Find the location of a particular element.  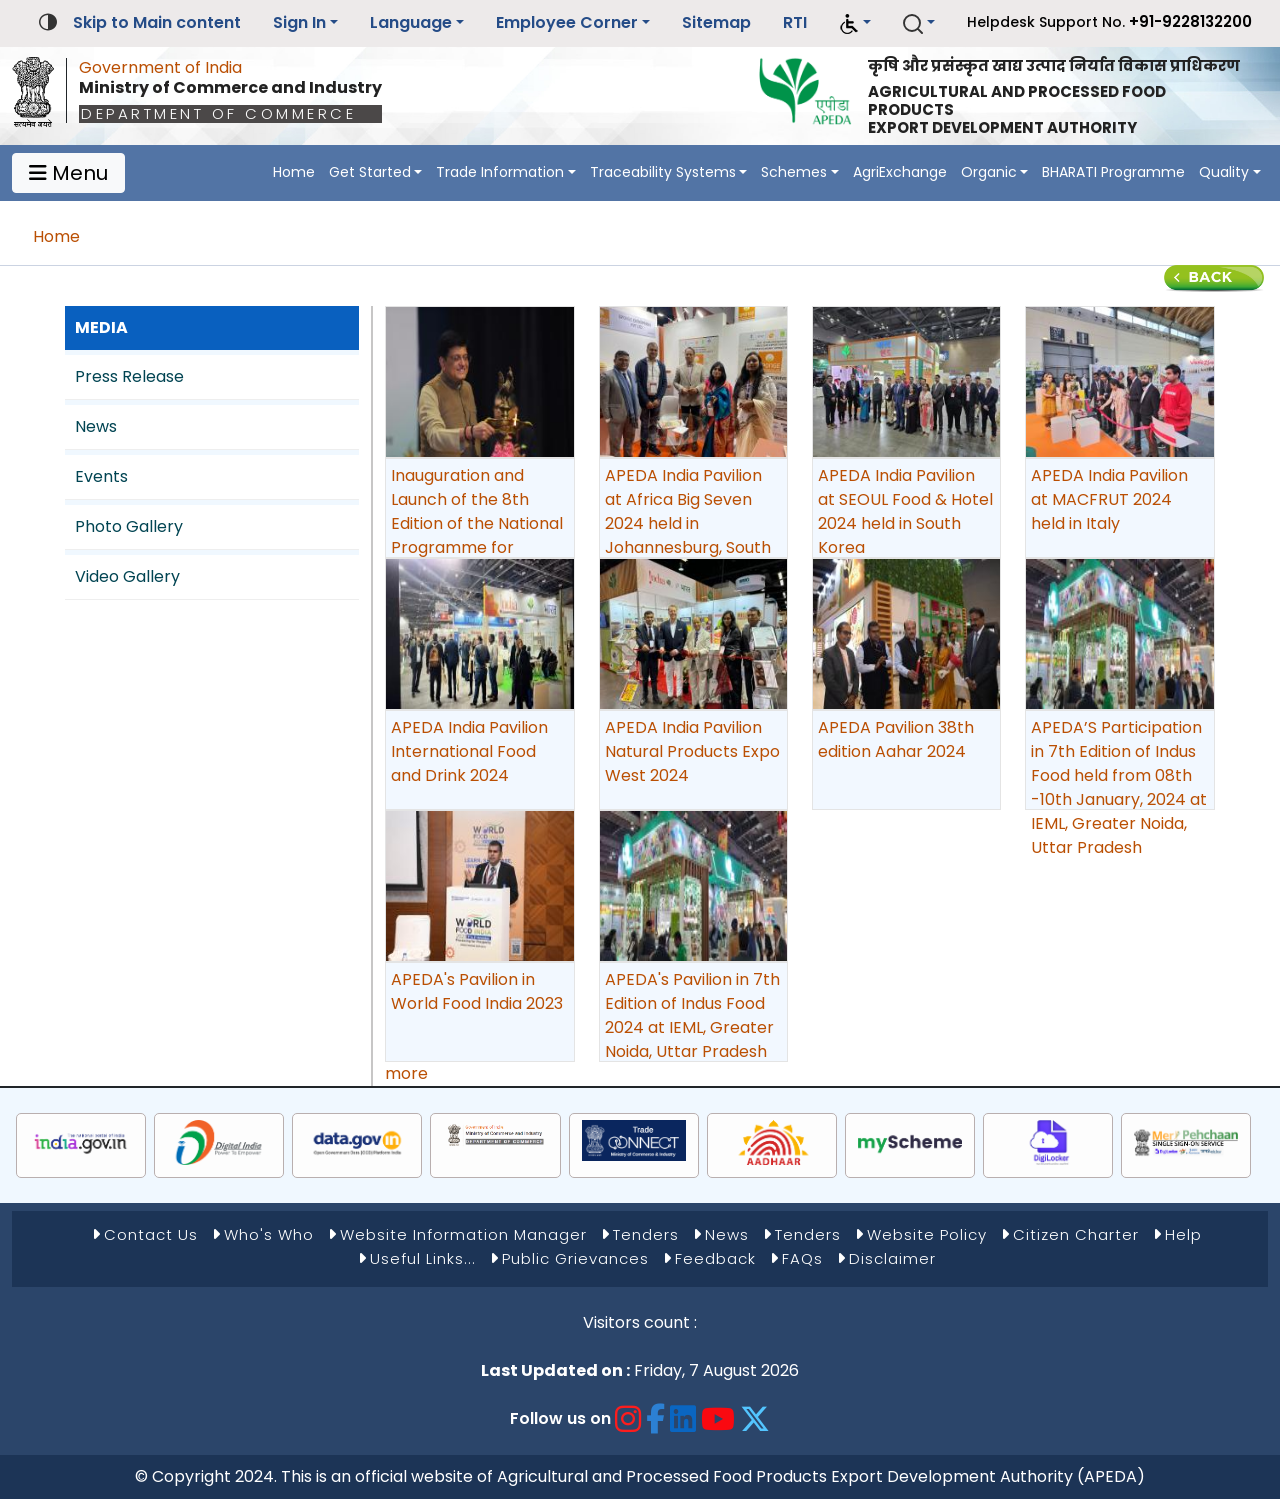

Useful Links... is located at coordinates (423, 1258).